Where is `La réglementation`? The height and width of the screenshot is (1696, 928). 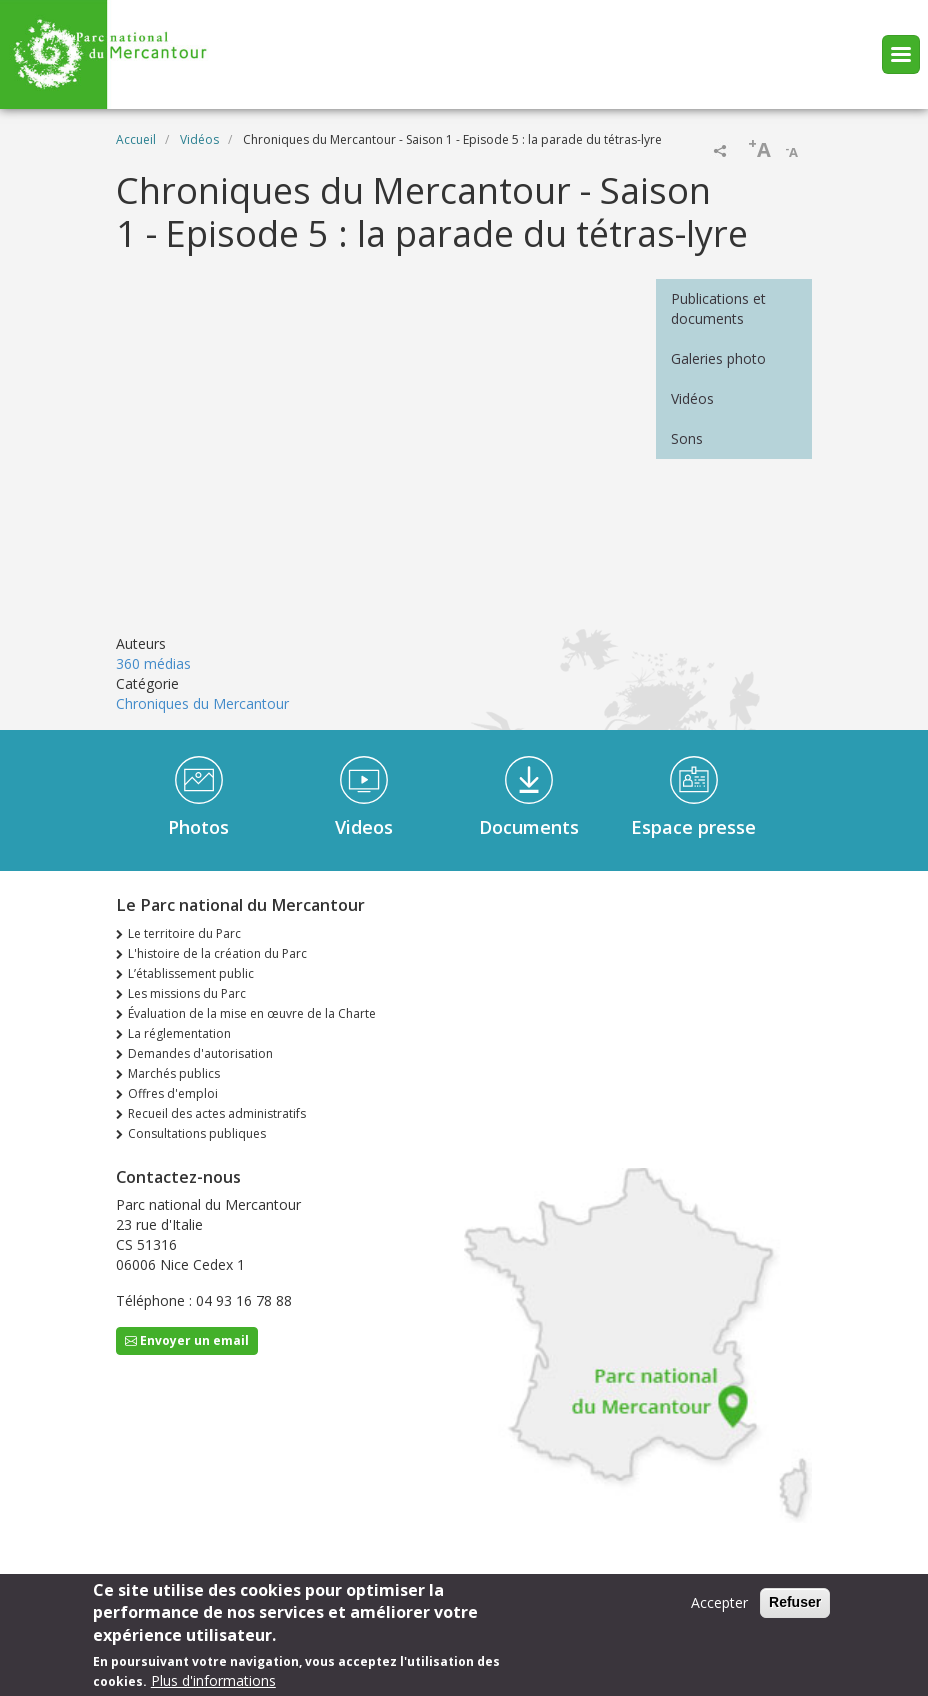 La réglementation is located at coordinates (179, 1033).